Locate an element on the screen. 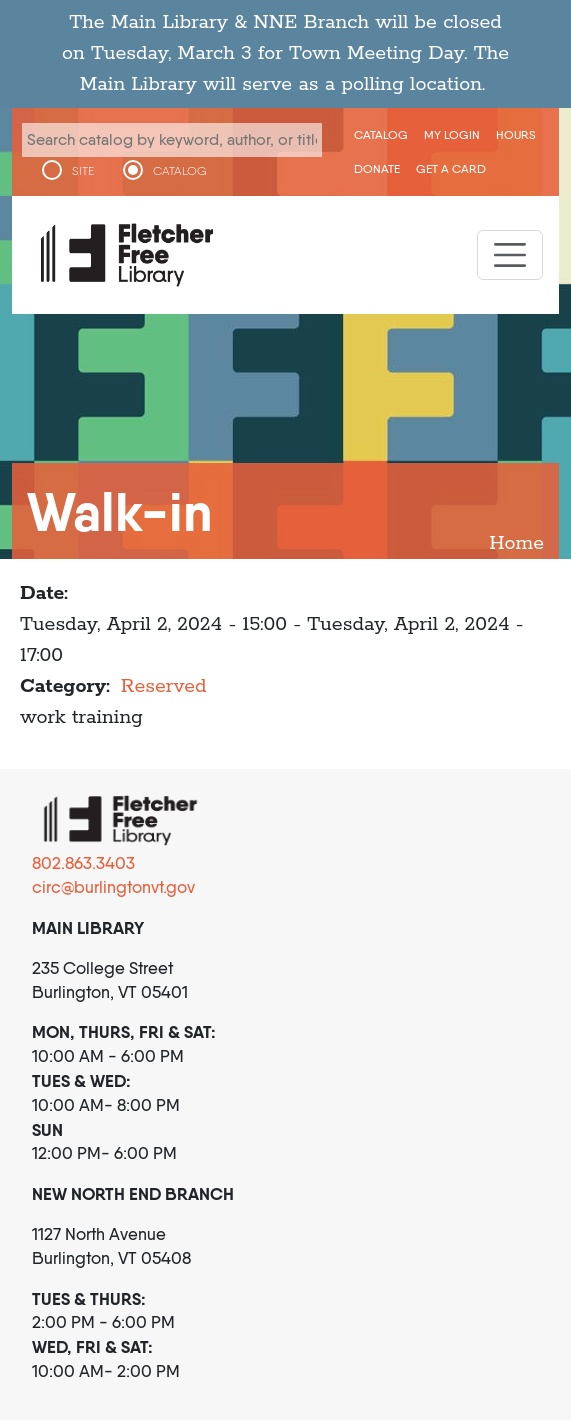 This screenshot has width=571, height=1420. Hours is located at coordinates (516, 134).